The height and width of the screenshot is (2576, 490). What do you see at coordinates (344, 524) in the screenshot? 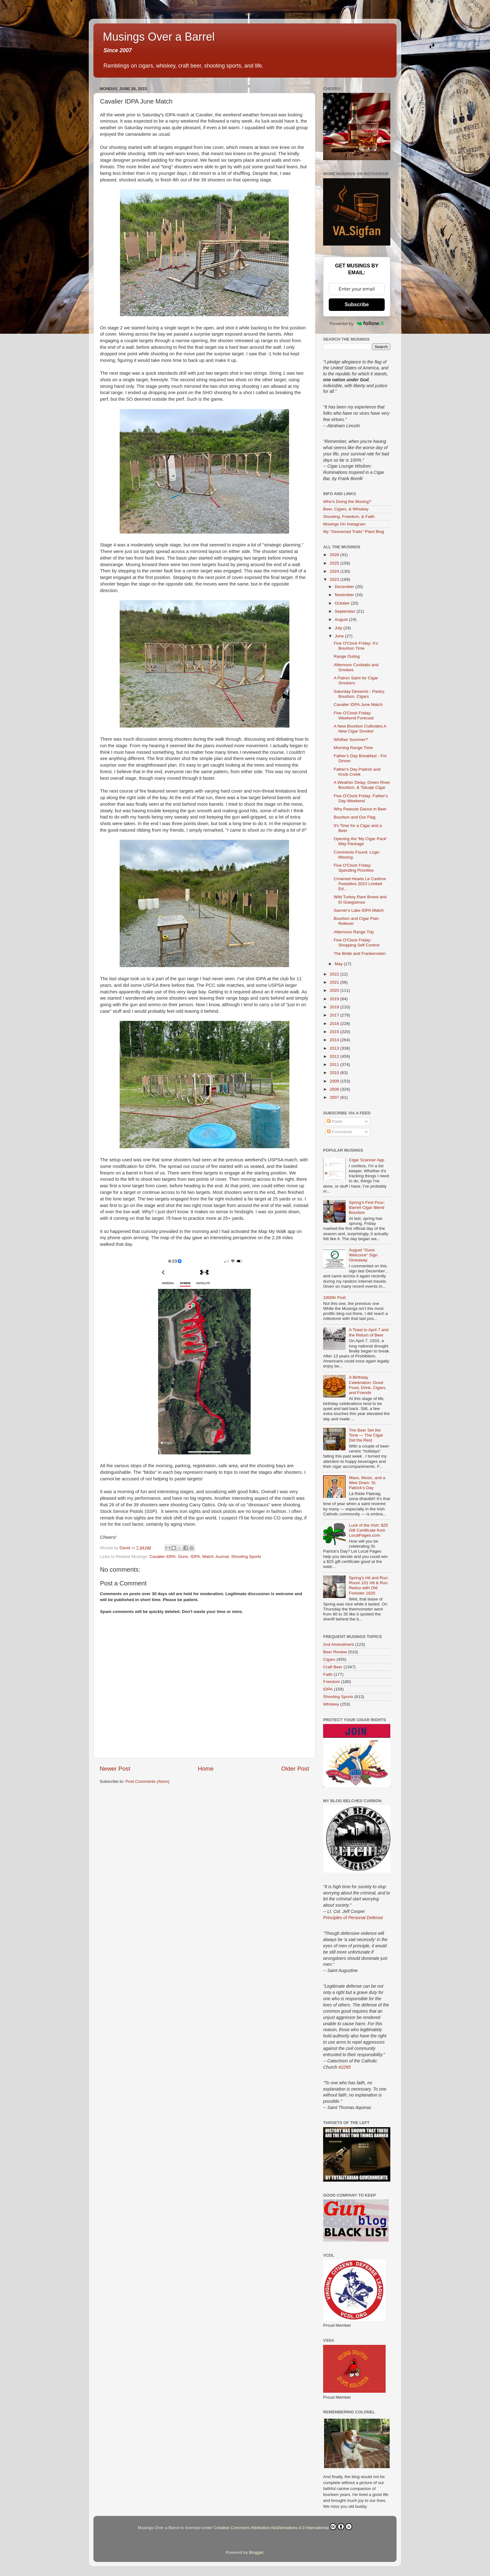
I see `Musings On Instagram` at bounding box center [344, 524].